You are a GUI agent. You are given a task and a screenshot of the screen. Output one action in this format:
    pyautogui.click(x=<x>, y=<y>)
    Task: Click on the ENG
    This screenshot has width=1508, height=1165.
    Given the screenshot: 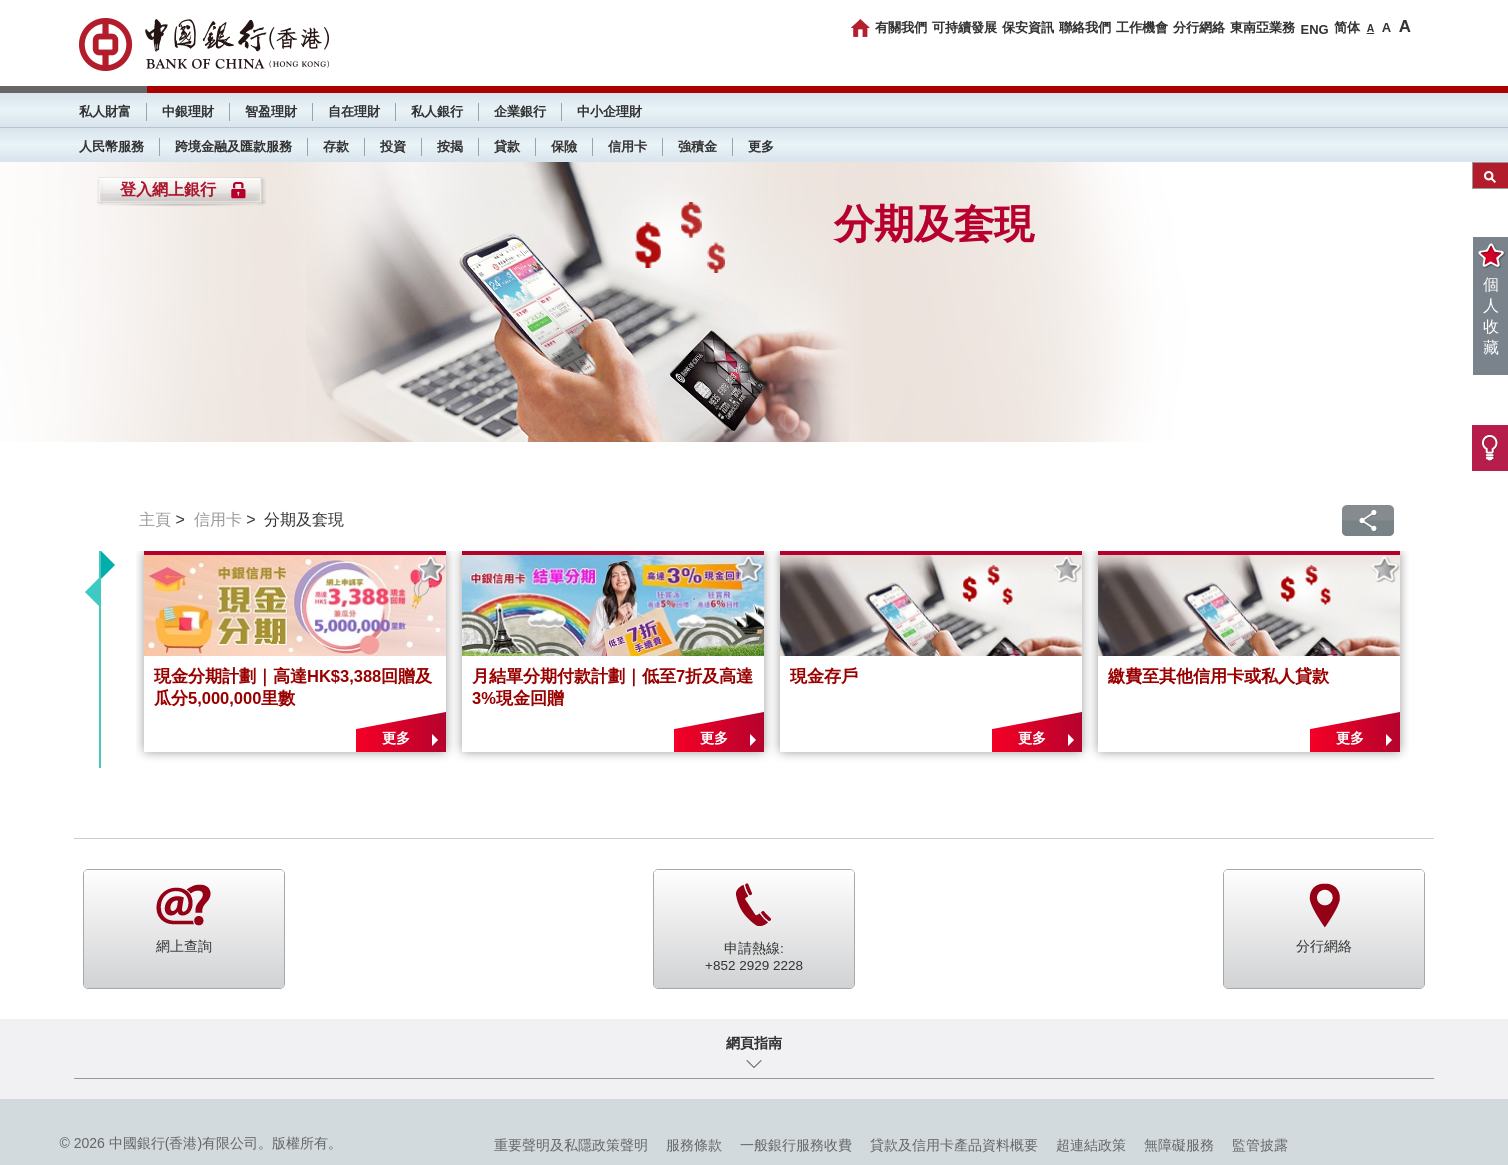 What is the action you would take?
    pyautogui.click(x=1314, y=29)
    